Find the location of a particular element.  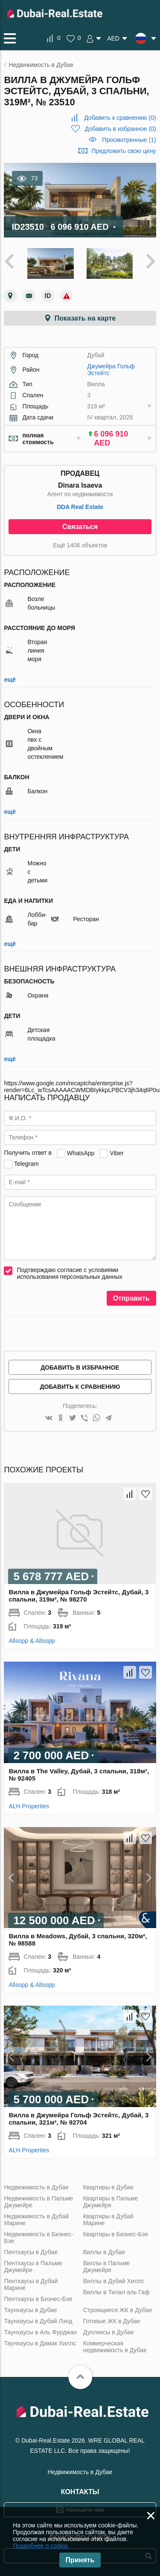

Готовые ЖК в Дубае is located at coordinates (111, 2321).